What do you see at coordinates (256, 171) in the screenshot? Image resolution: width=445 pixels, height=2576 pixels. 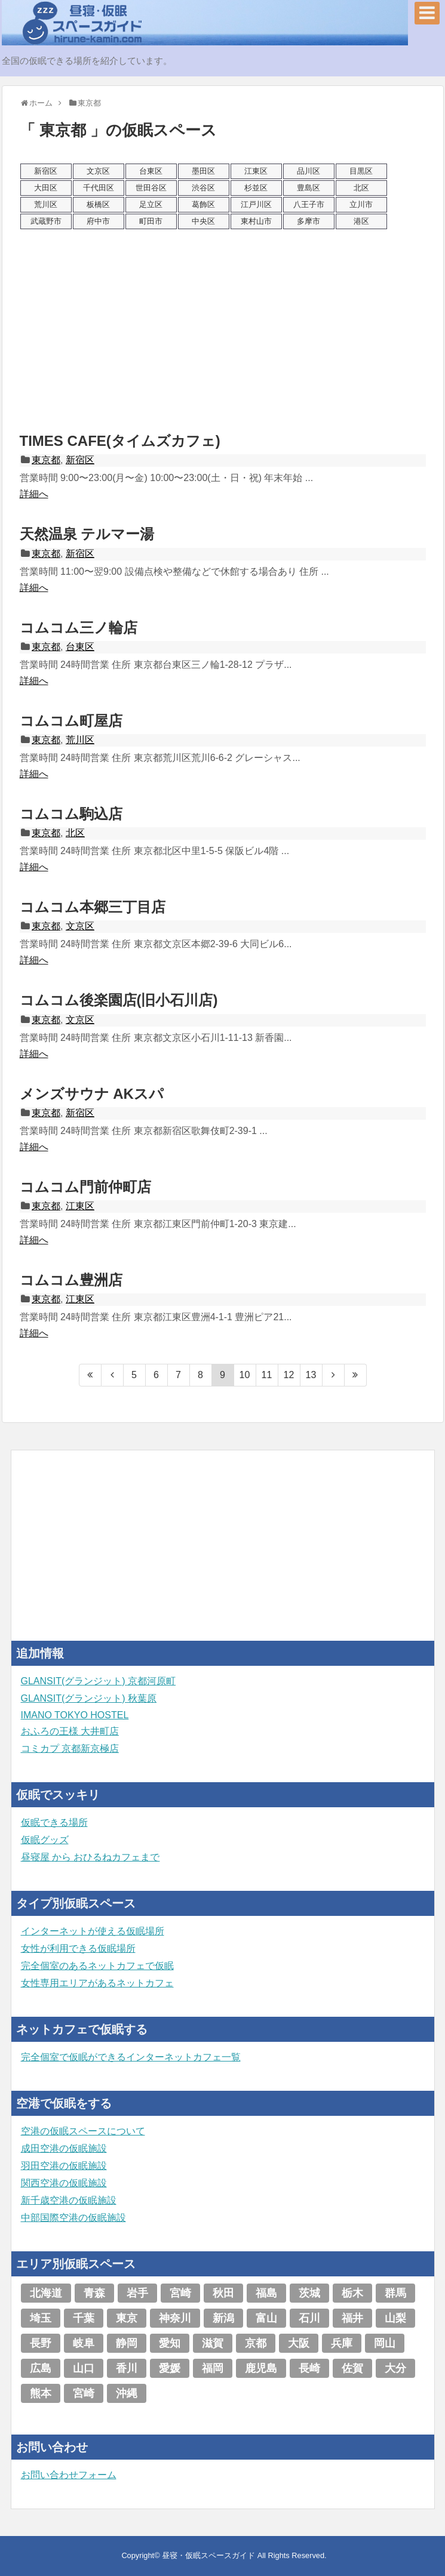 I see `江東区` at bounding box center [256, 171].